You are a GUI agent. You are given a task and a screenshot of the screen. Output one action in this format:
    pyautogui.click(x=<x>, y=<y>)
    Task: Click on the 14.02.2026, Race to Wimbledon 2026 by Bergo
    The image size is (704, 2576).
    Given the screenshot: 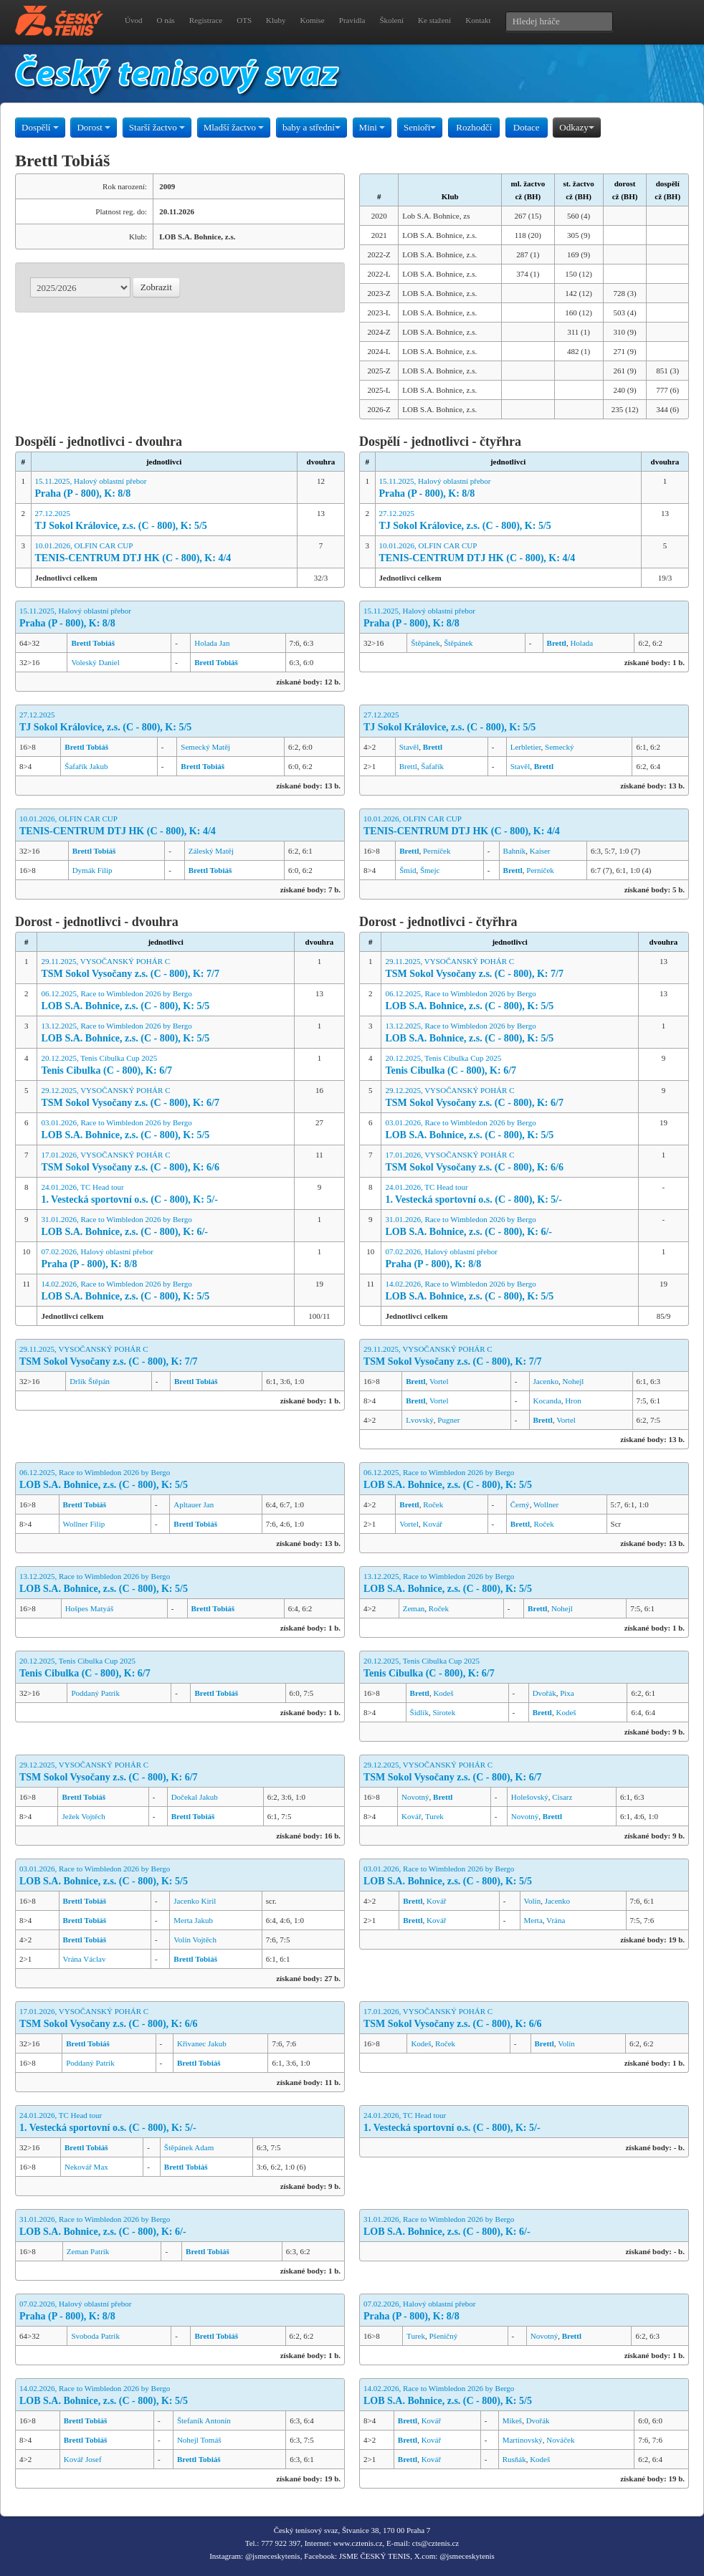 What is the action you would take?
    pyautogui.click(x=165, y=1291)
    